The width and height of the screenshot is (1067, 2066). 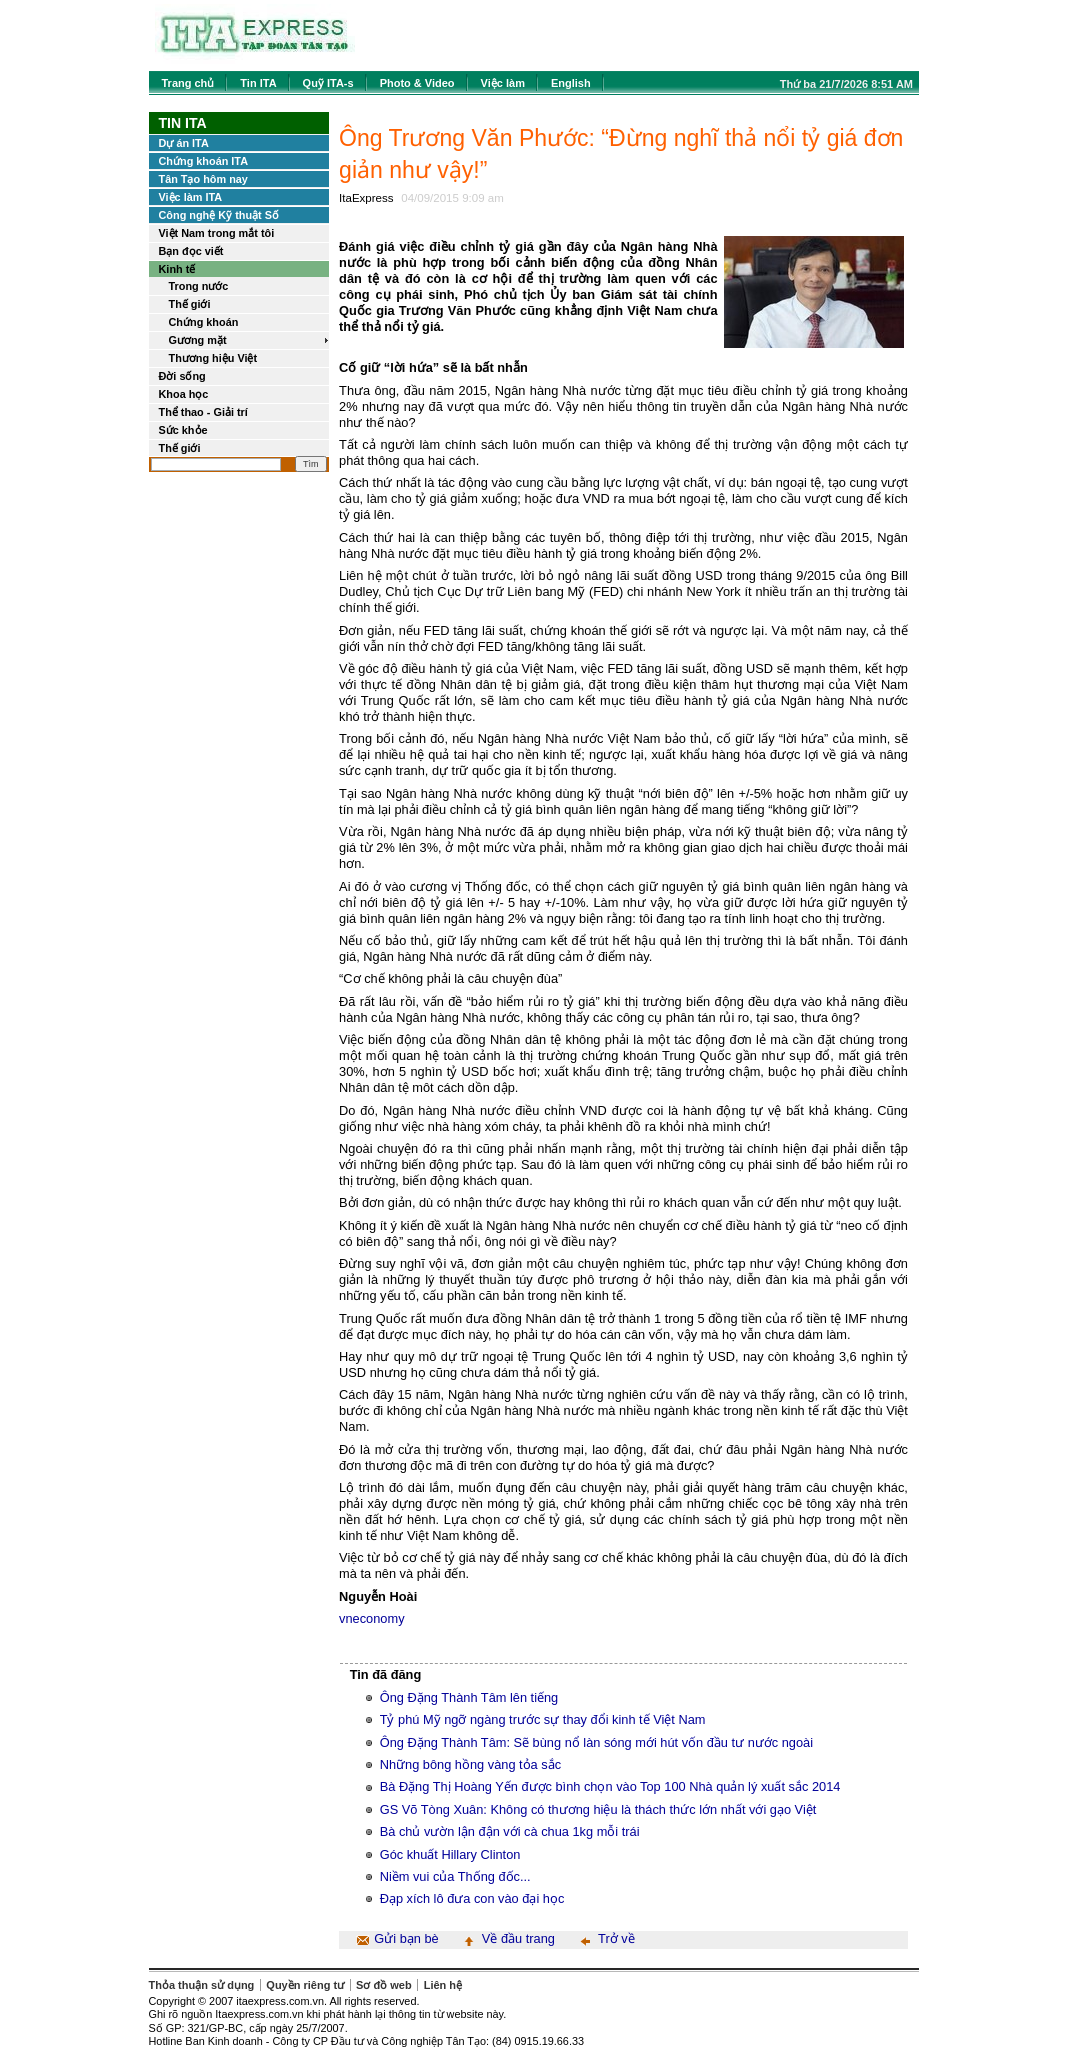 What do you see at coordinates (610, 1786) in the screenshot?
I see `Bà Đặng Thị Hoàng Yến được bình chọn vào Top 100 Nhà quản lý xuất sắc 2014` at bounding box center [610, 1786].